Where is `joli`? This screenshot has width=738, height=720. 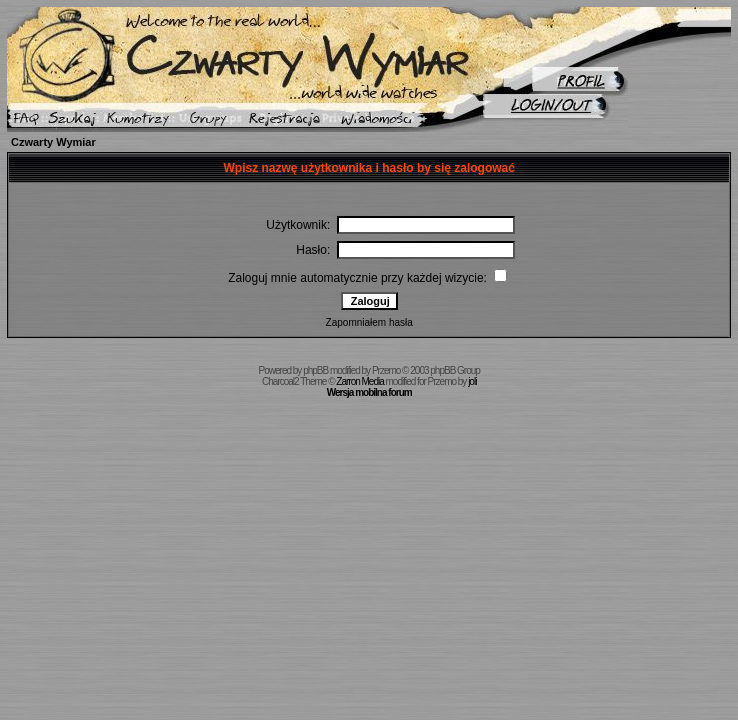
joli is located at coordinates (472, 381).